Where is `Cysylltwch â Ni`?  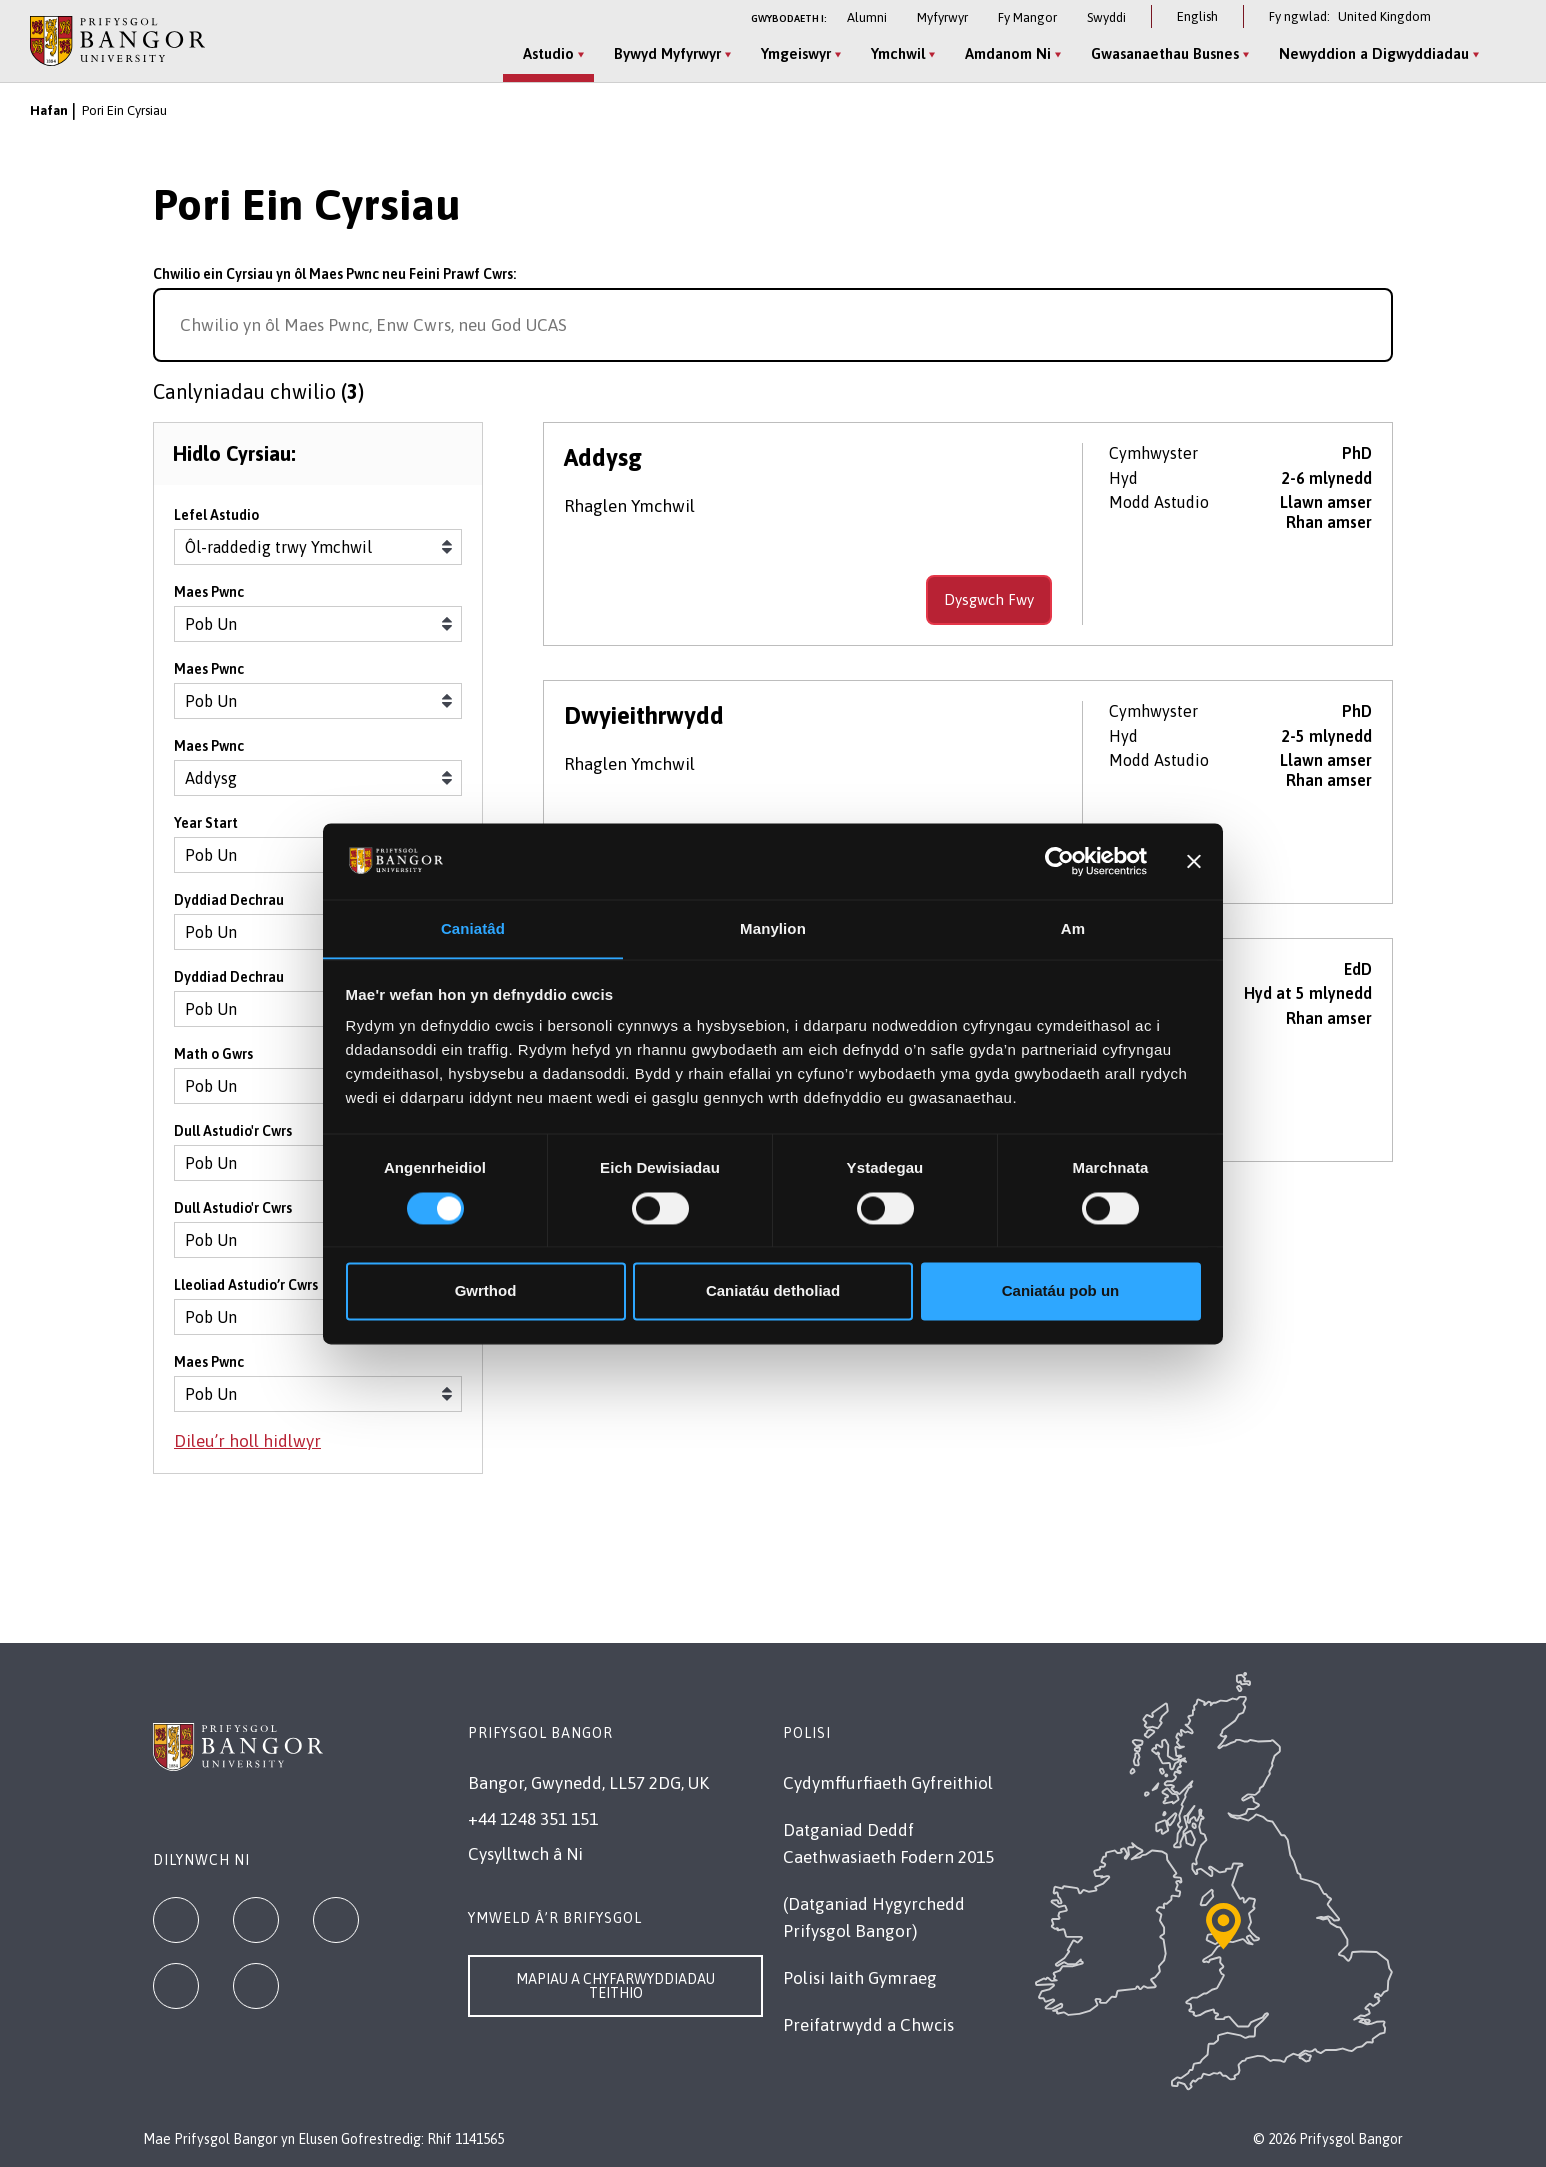 Cysylltwch â Ni is located at coordinates (525, 1854).